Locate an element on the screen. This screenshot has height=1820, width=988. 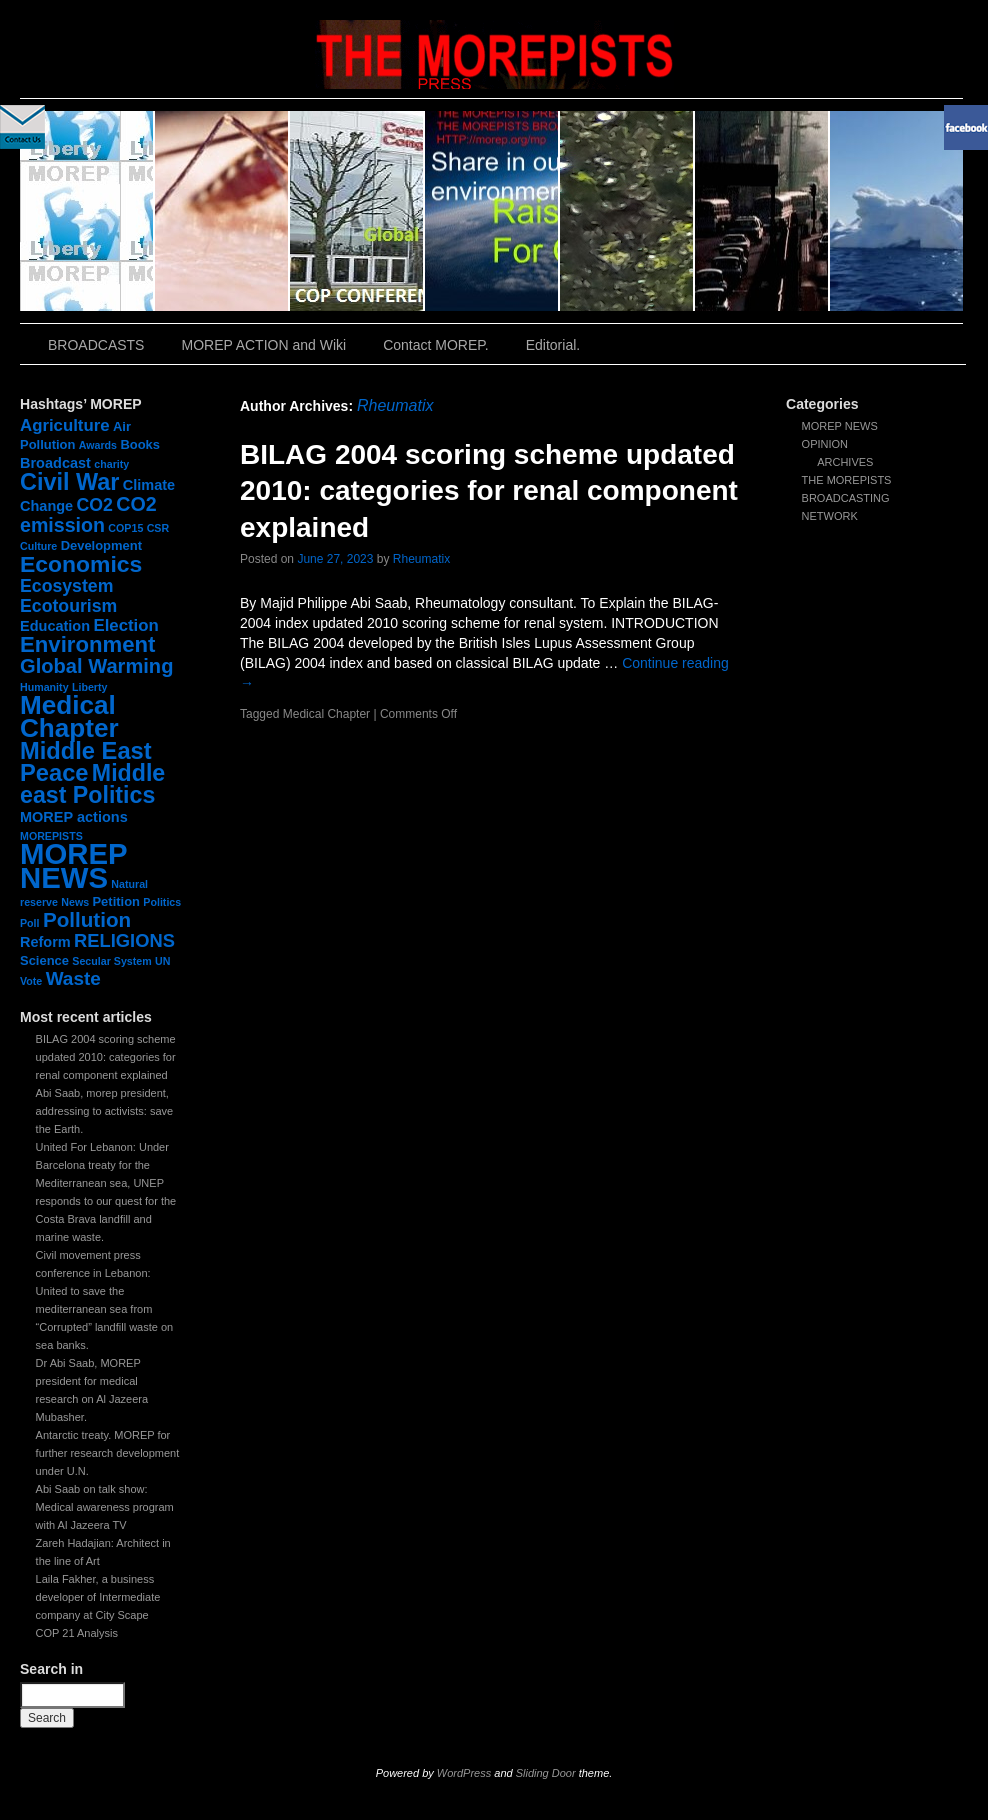
RELIGIONS [RELIGIONS (7 items)] is located at coordinates (124, 940).